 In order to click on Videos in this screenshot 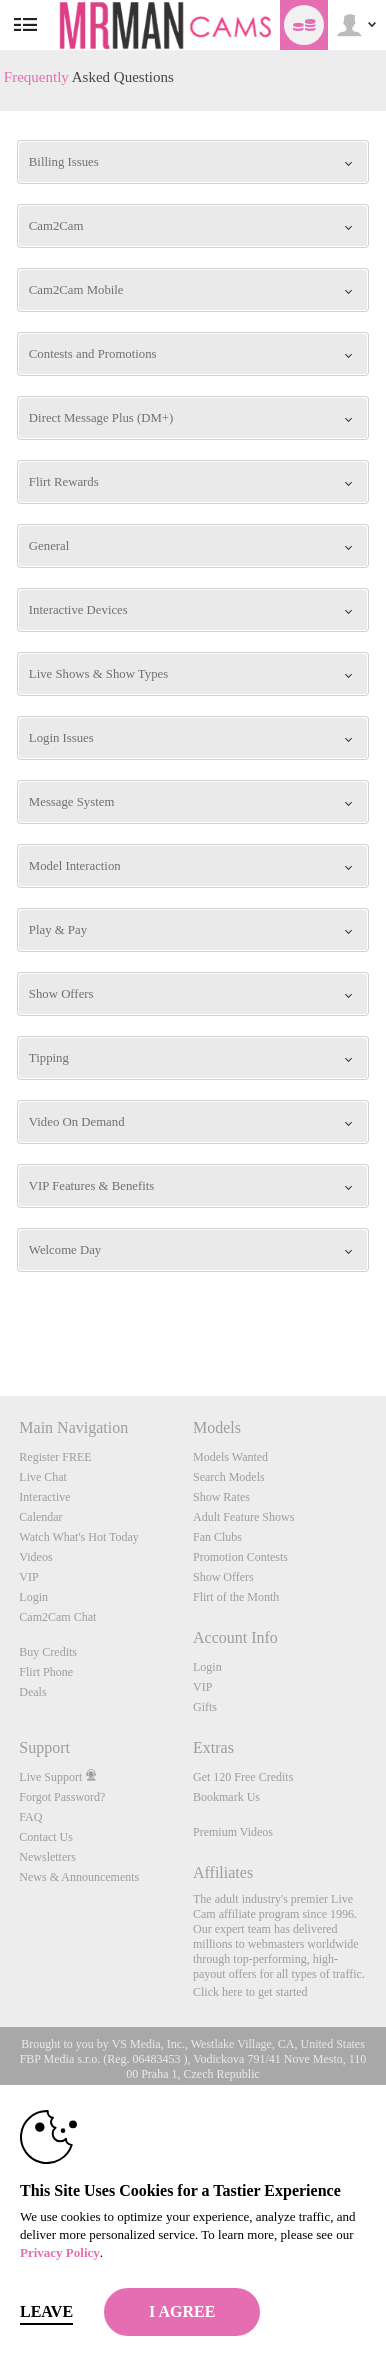, I will do `click(35, 1557)`.